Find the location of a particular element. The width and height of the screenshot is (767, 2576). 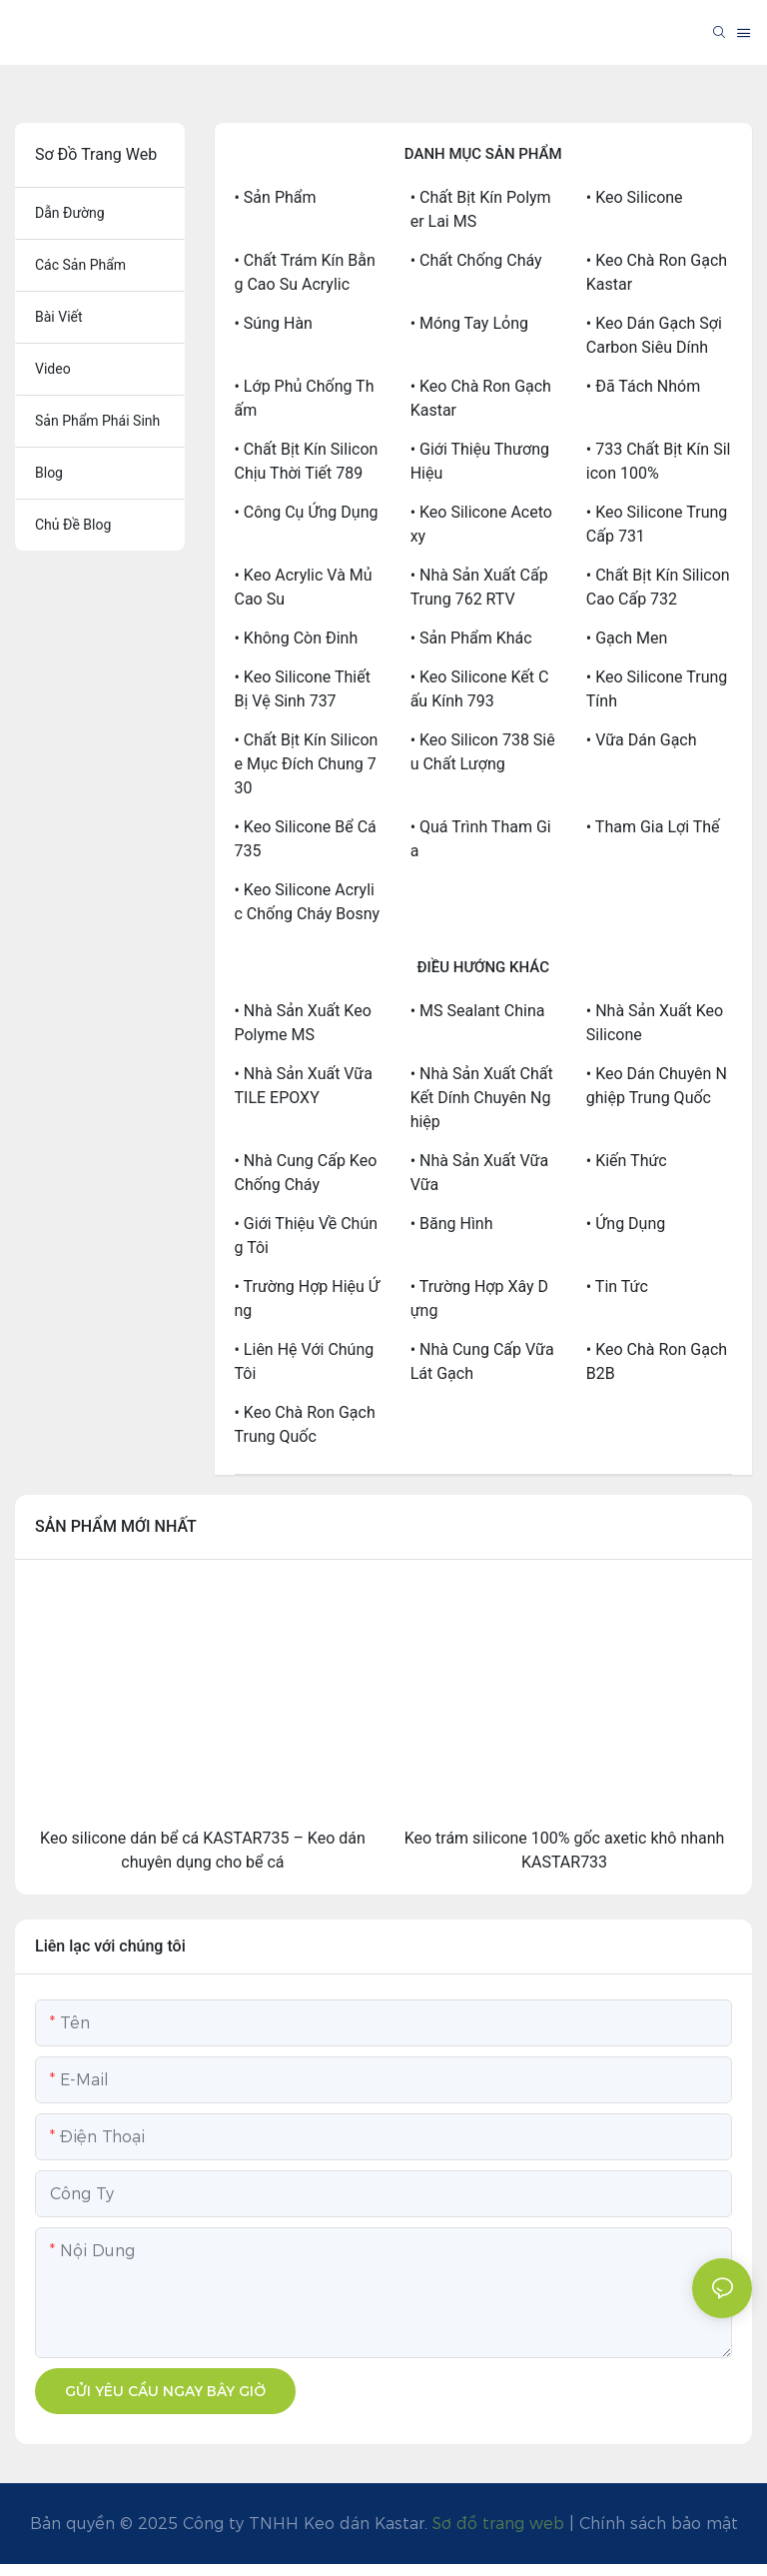

các sản phẩm is located at coordinates (80, 265).